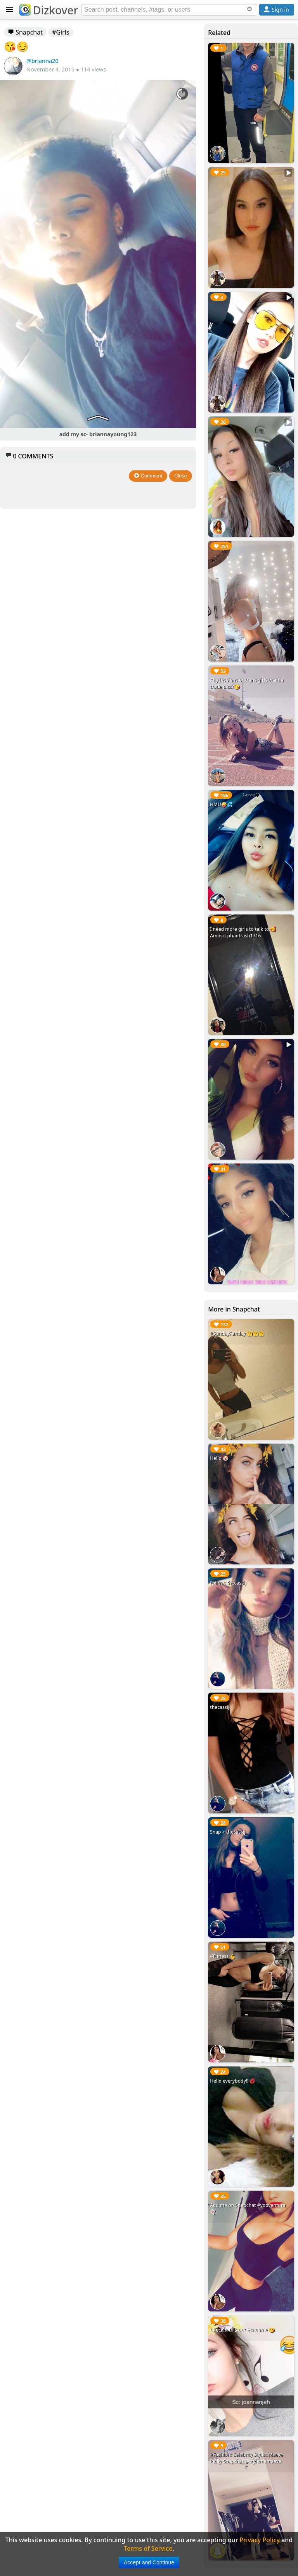 Image resolution: width=298 pixels, height=2576 pixels. Describe the element at coordinates (242, 2330) in the screenshot. I see `Checkin this out #snapme 😘` at that location.